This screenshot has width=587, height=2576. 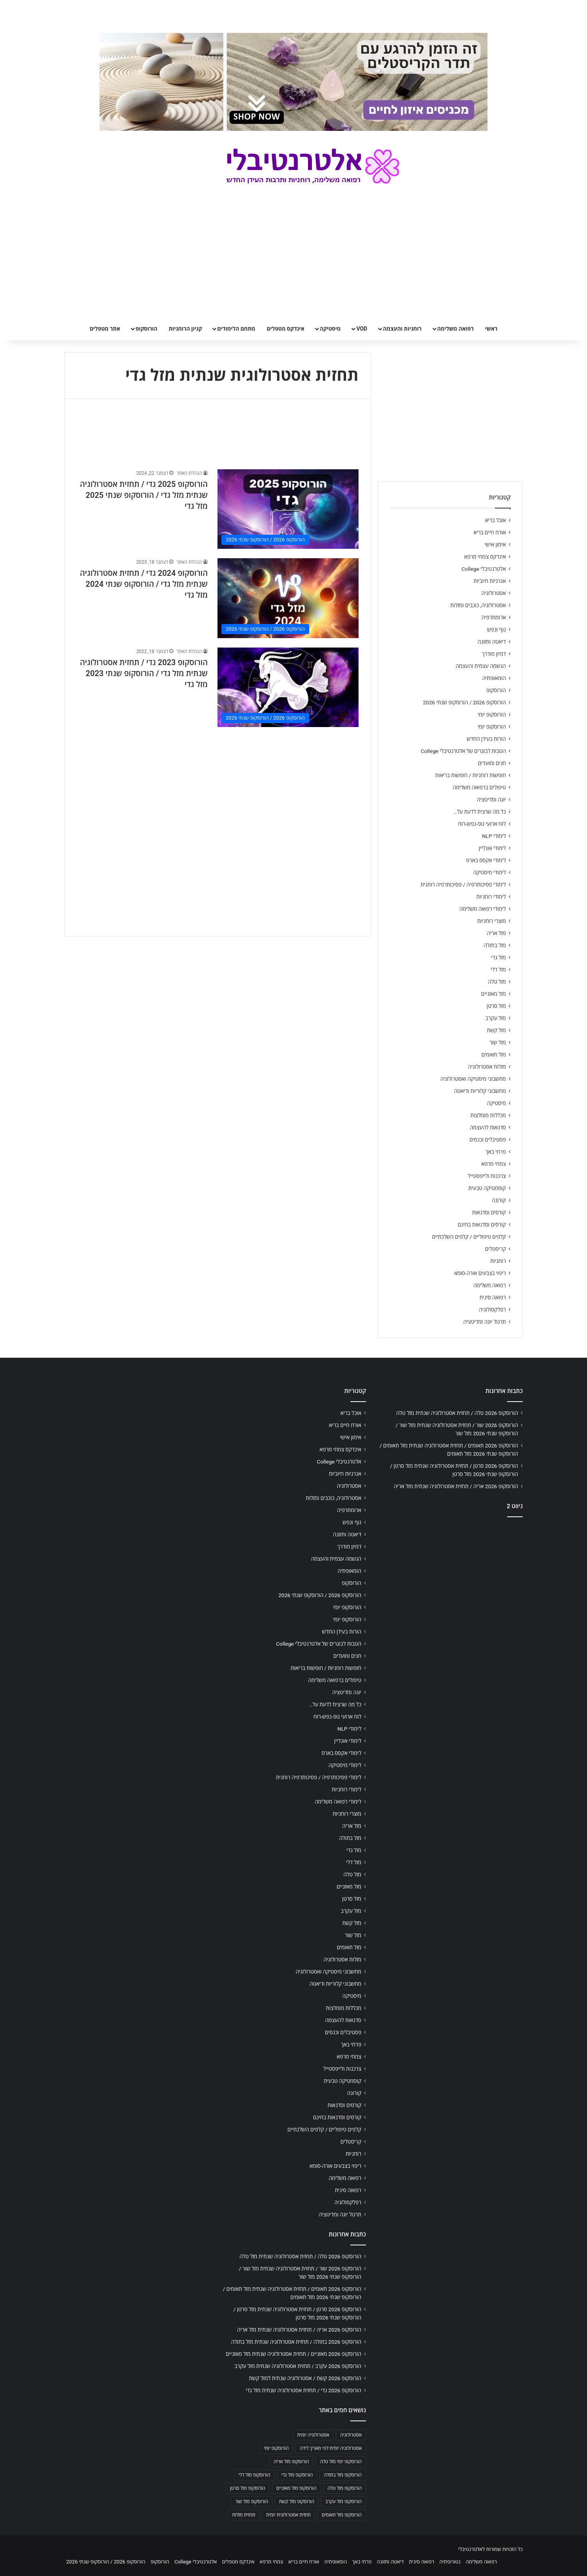 What do you see at coordinates (341, 2461) in the screenshot?
I see `הורוסקופ יומי מזל טלה [הורוסקופ יומי מזל טלה (702 פריטים)]` at bounding box center [341, 2461].